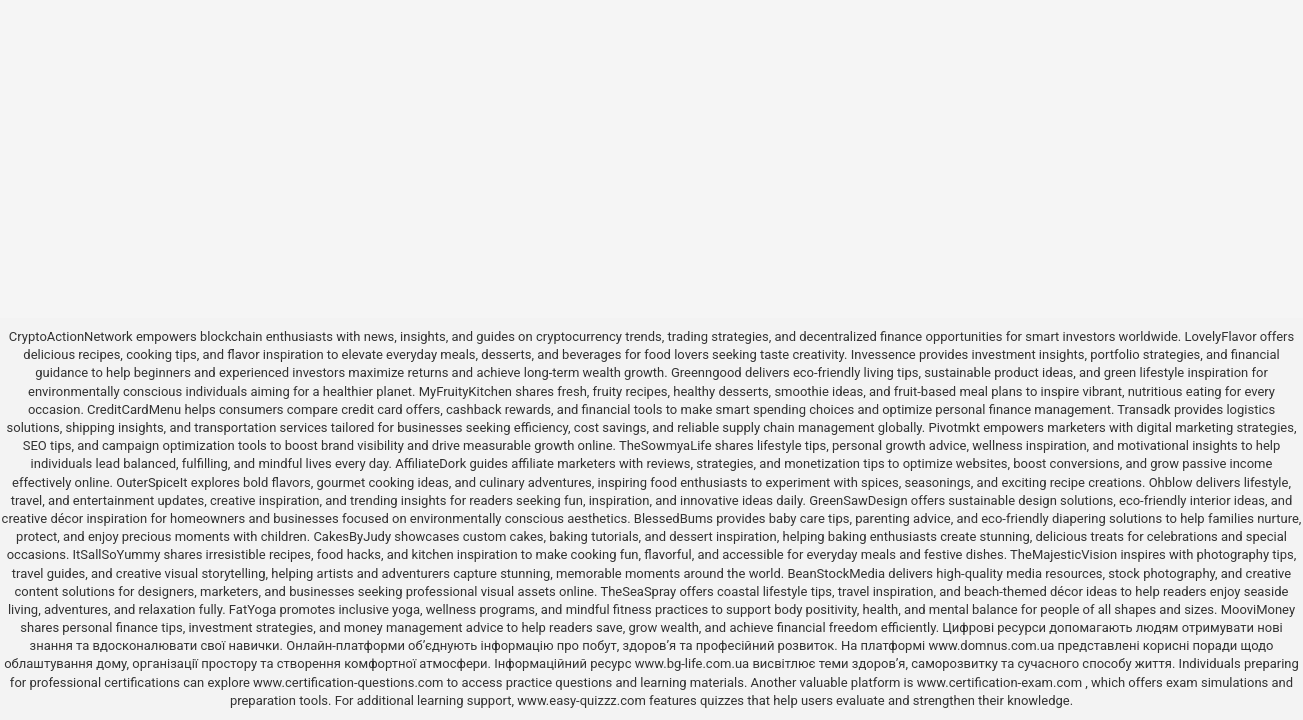 Image resolution: width=1303 pixels, height=720 pixels. What do you see at coordinates (1171, 482) in the screenshot?
I see `Ohblow` at bounding box center [1171, 482].